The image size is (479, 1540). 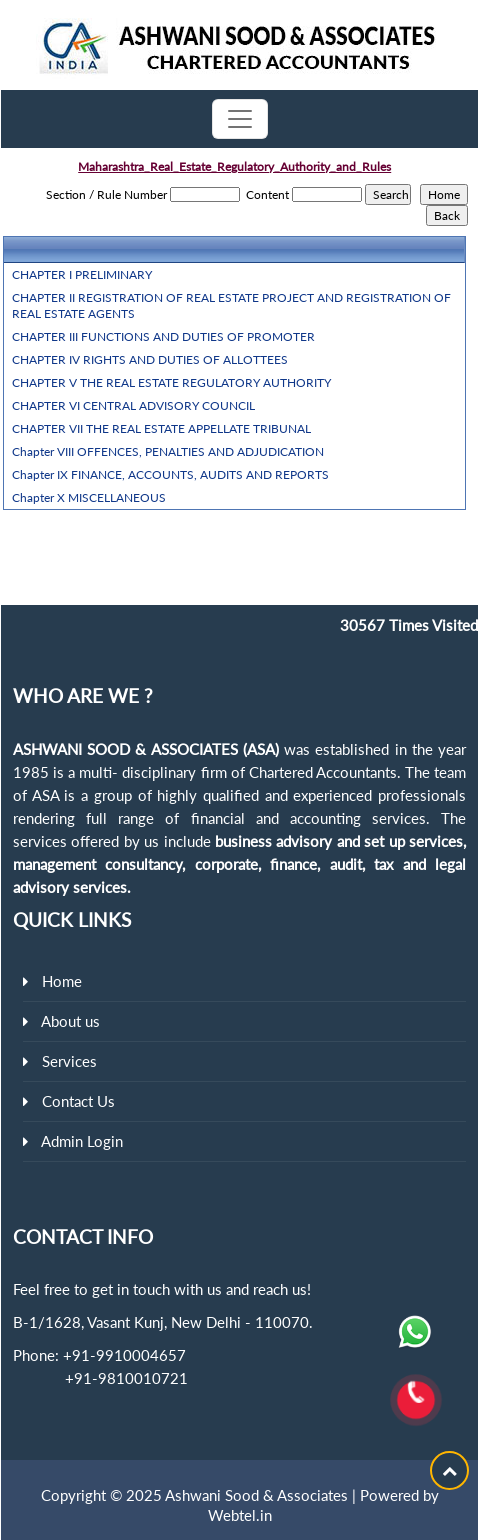 What do you see at coordinates (133, 405) in the screenshot?
I see `CHAPTER VI CENTRAL ADVISORY COUNCIL` at bounding box center [133, 405].